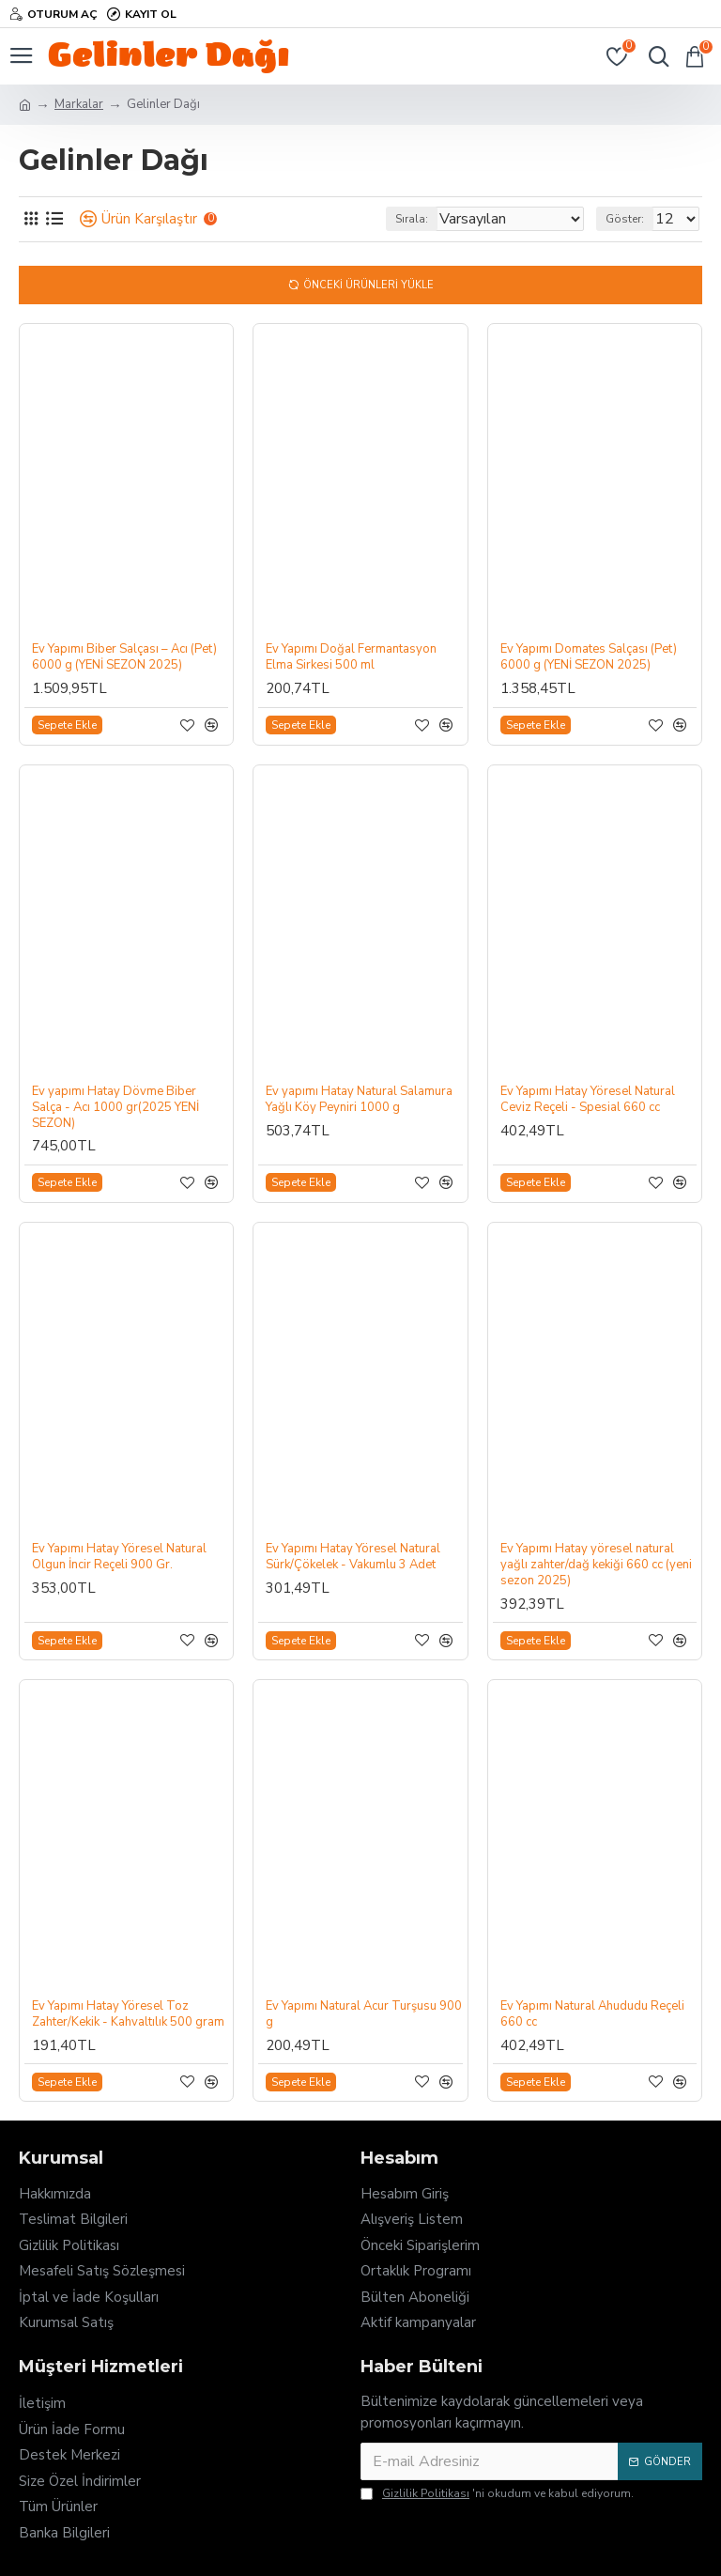  I want to click on Ev Yapımı Doğal Fermantasyon Elma Sirkesi 500 ml, so click(351, 657).